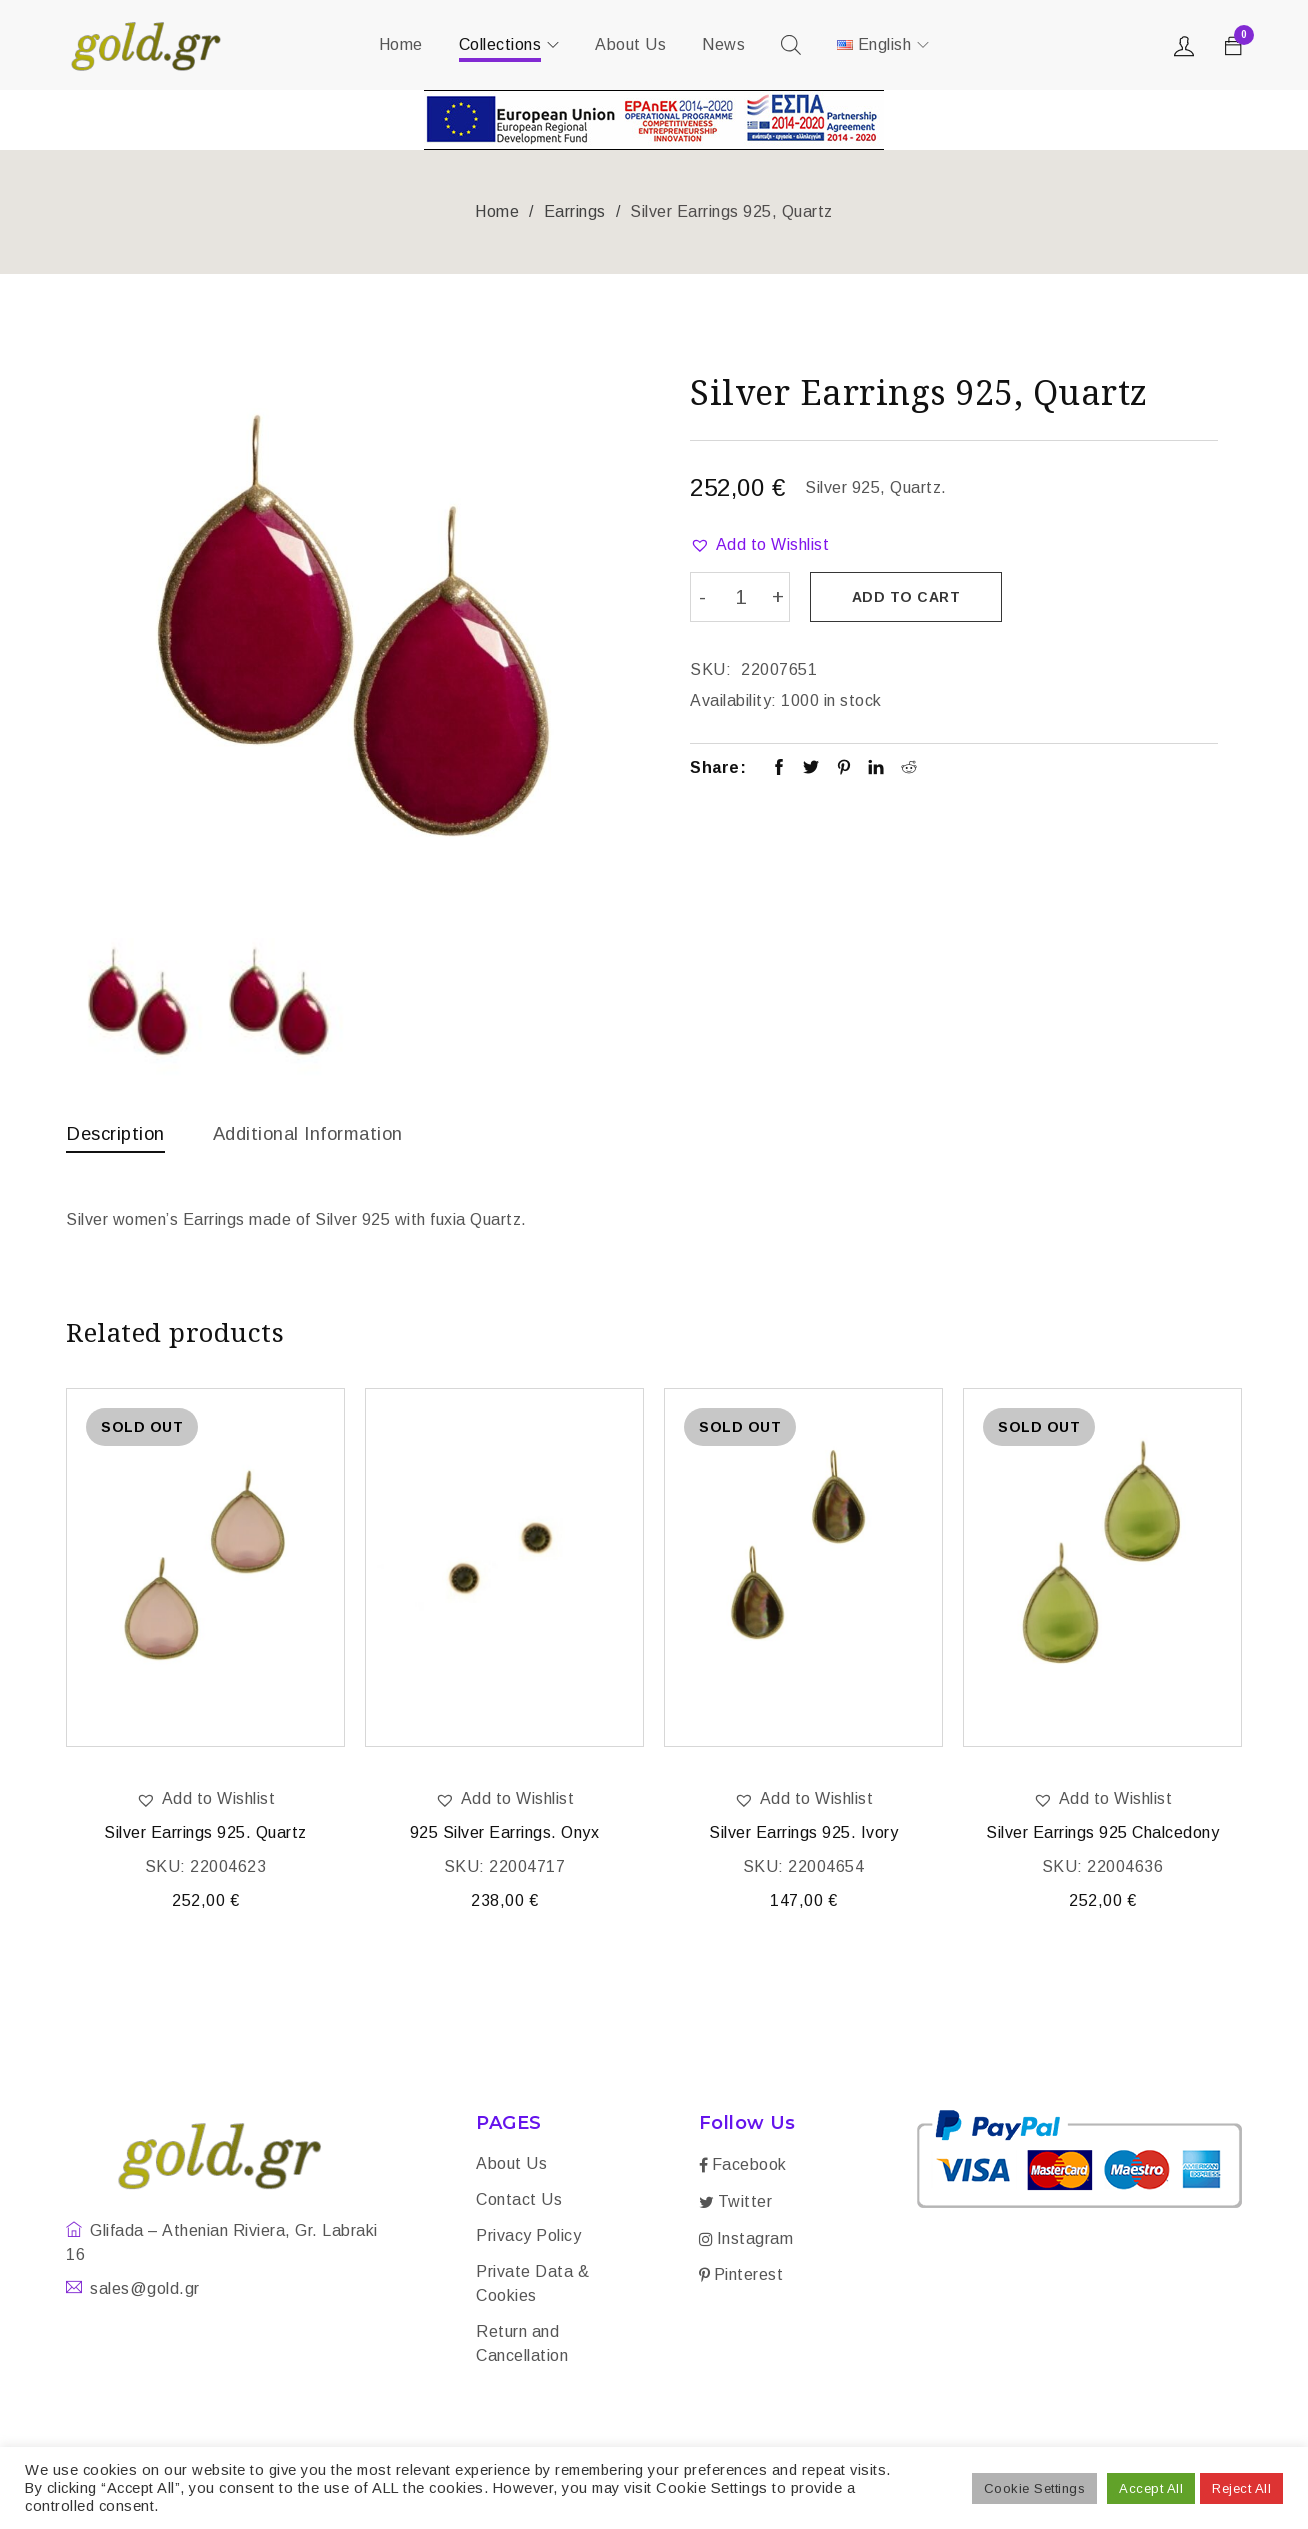 This screenshot has width=1308, height=2529. What do you see at coordinates (120, 1133) in the screenshot?
I see `Description` at bounding box center [120, 1133].